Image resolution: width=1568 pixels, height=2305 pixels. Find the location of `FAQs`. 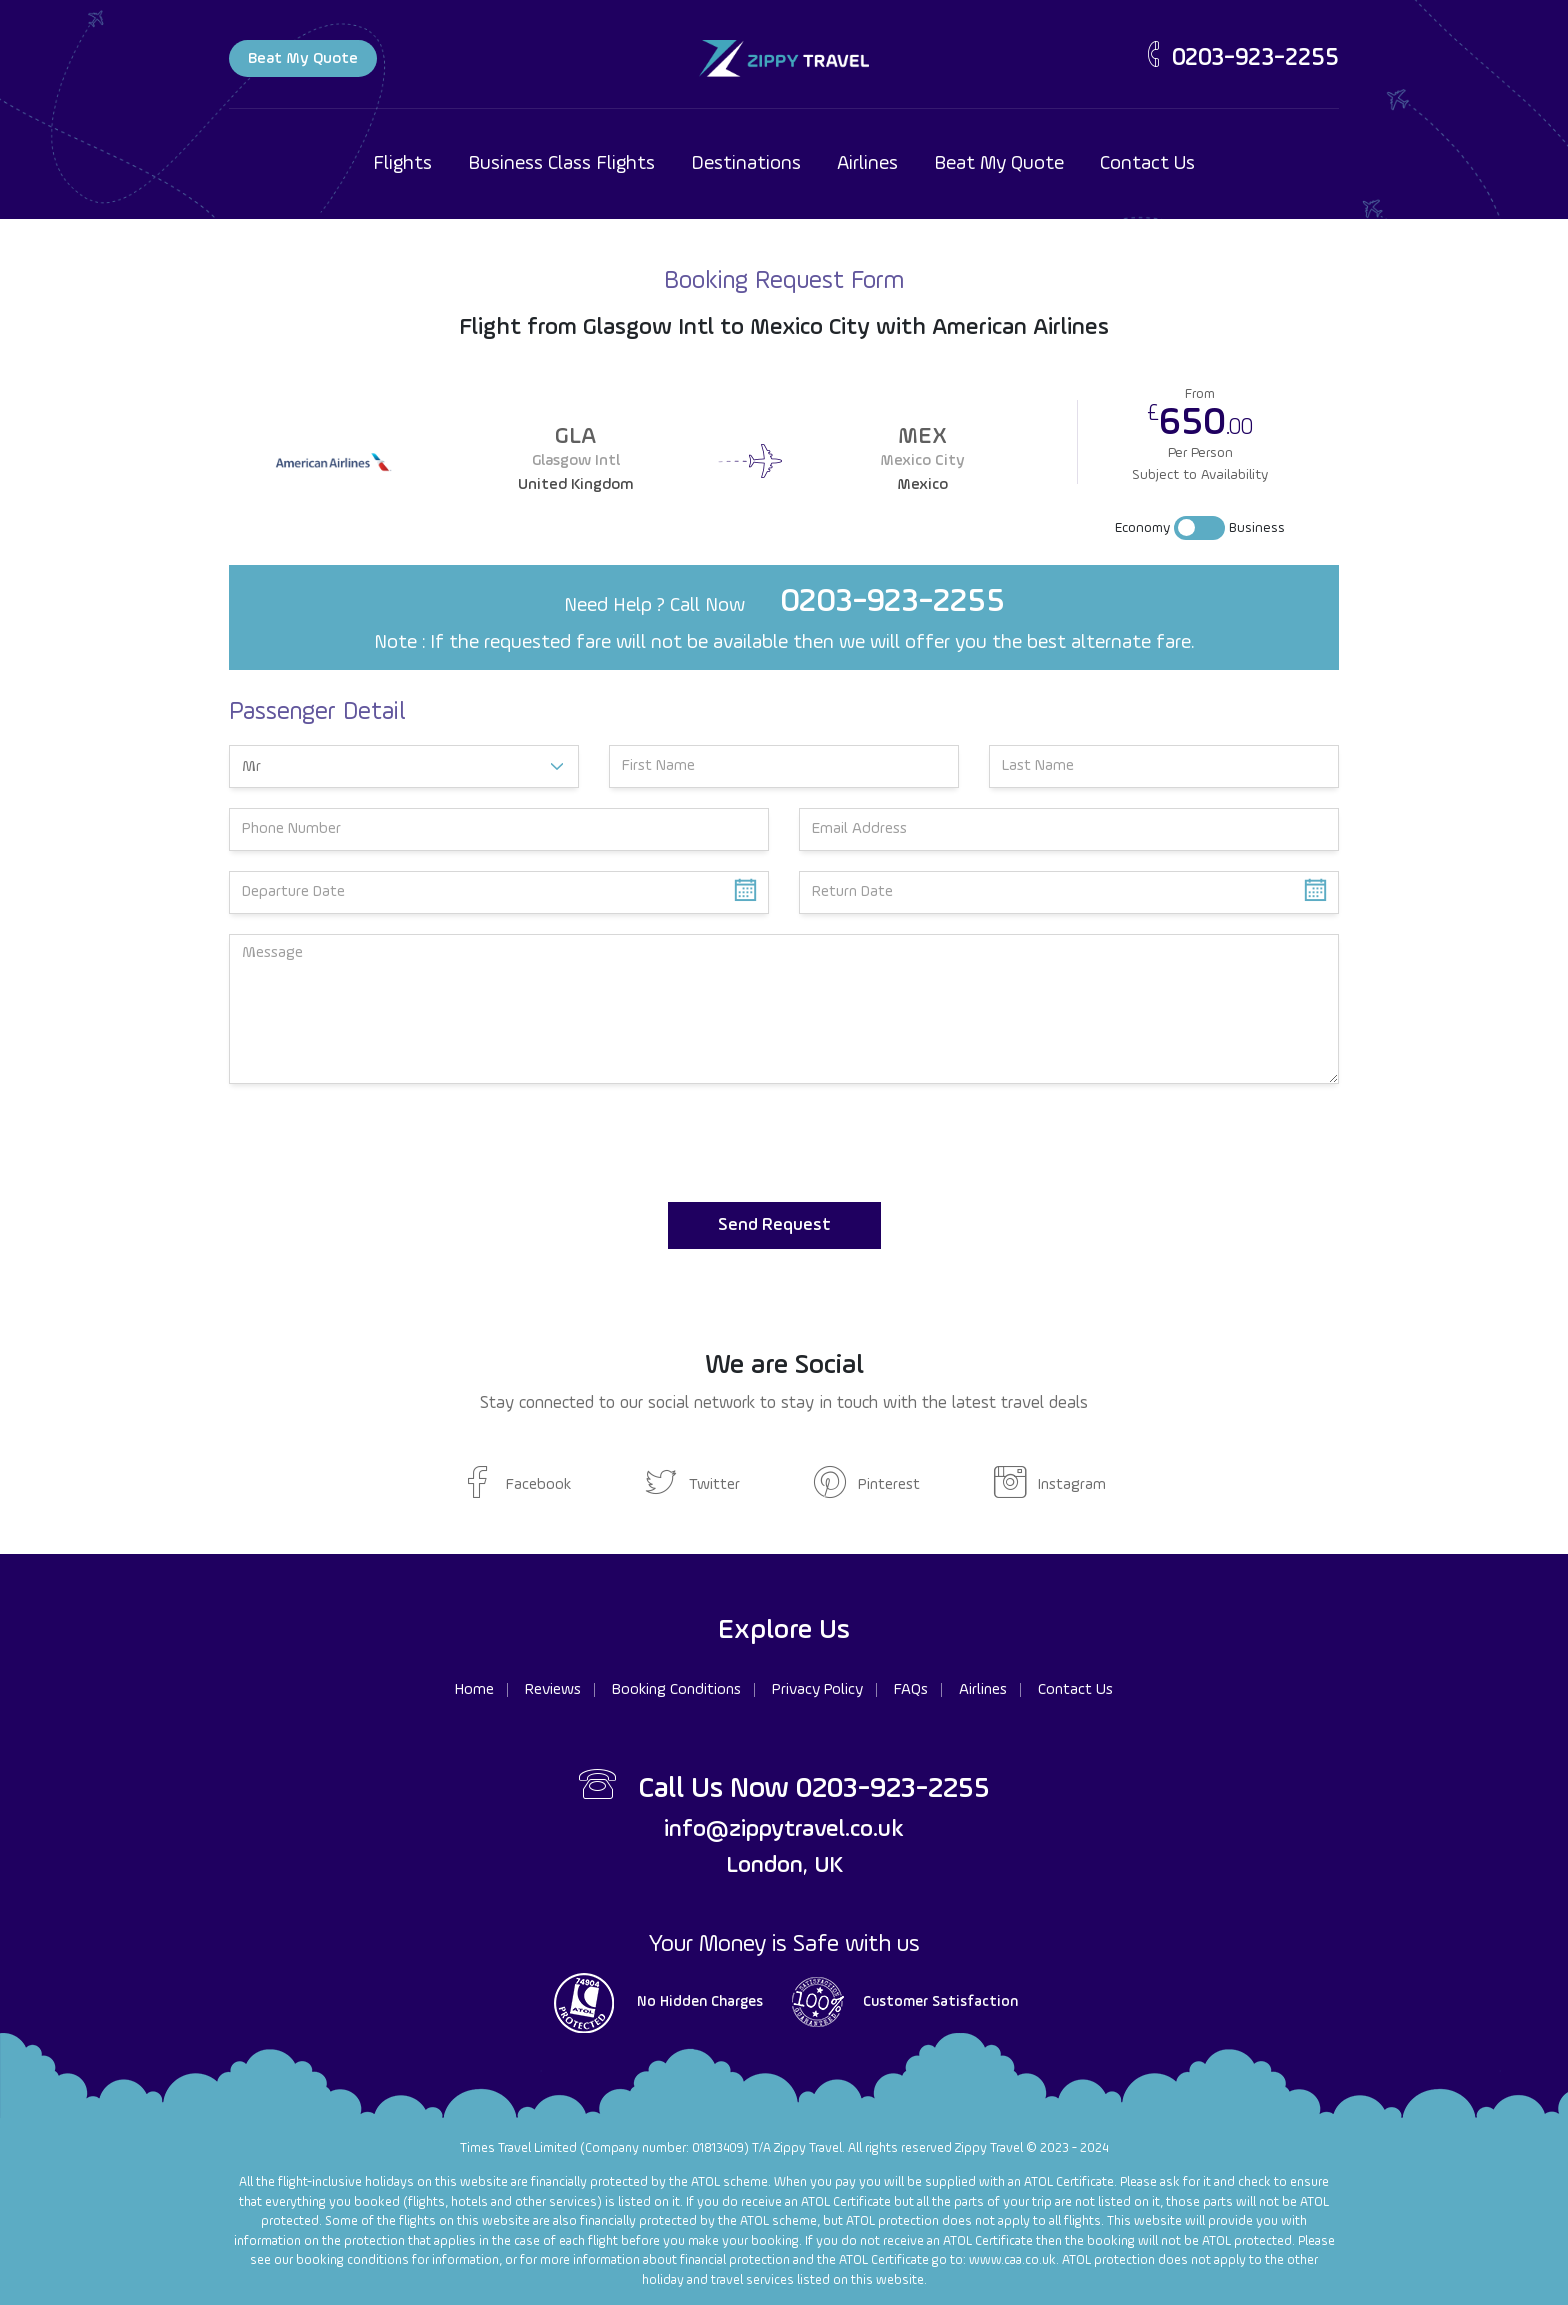

FAQs is located at coordinates (911, 1690).